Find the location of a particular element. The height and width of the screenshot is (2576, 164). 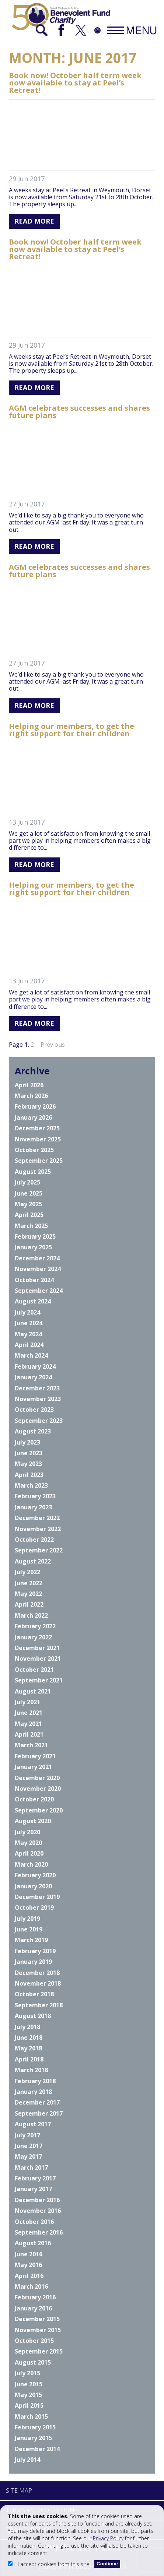

July 2014 is located at coordinates (27, 2460).